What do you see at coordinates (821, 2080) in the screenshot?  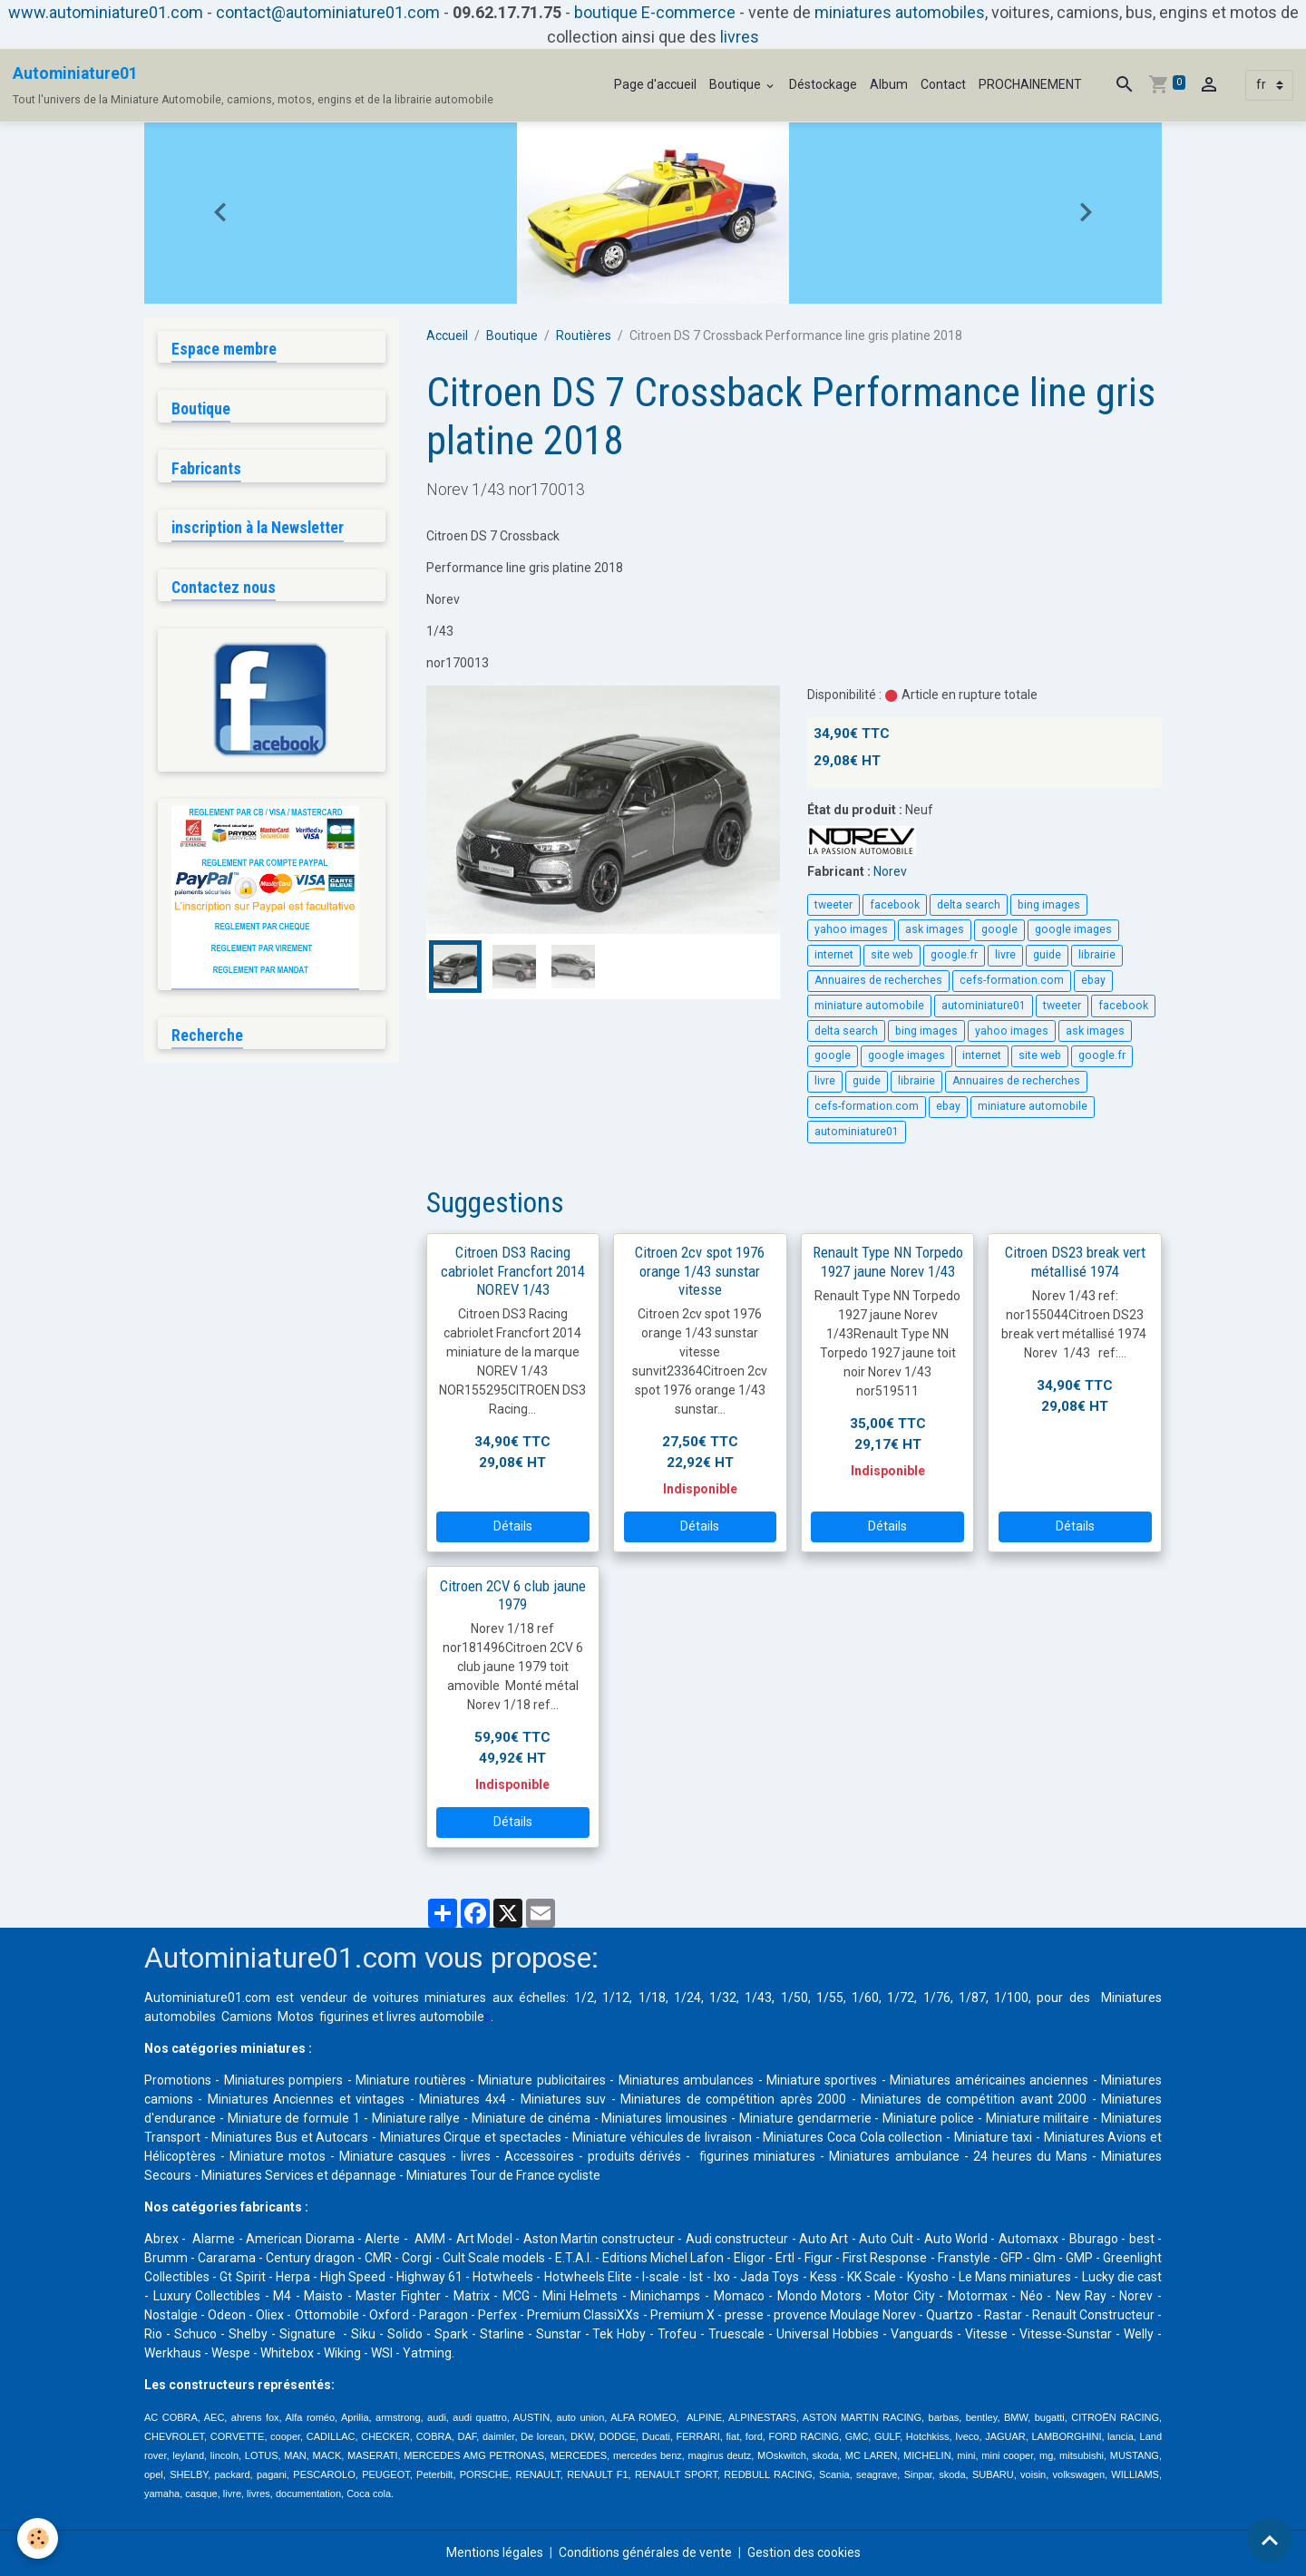 I see `Miniature sportives` at bounding box center [821, 2080].